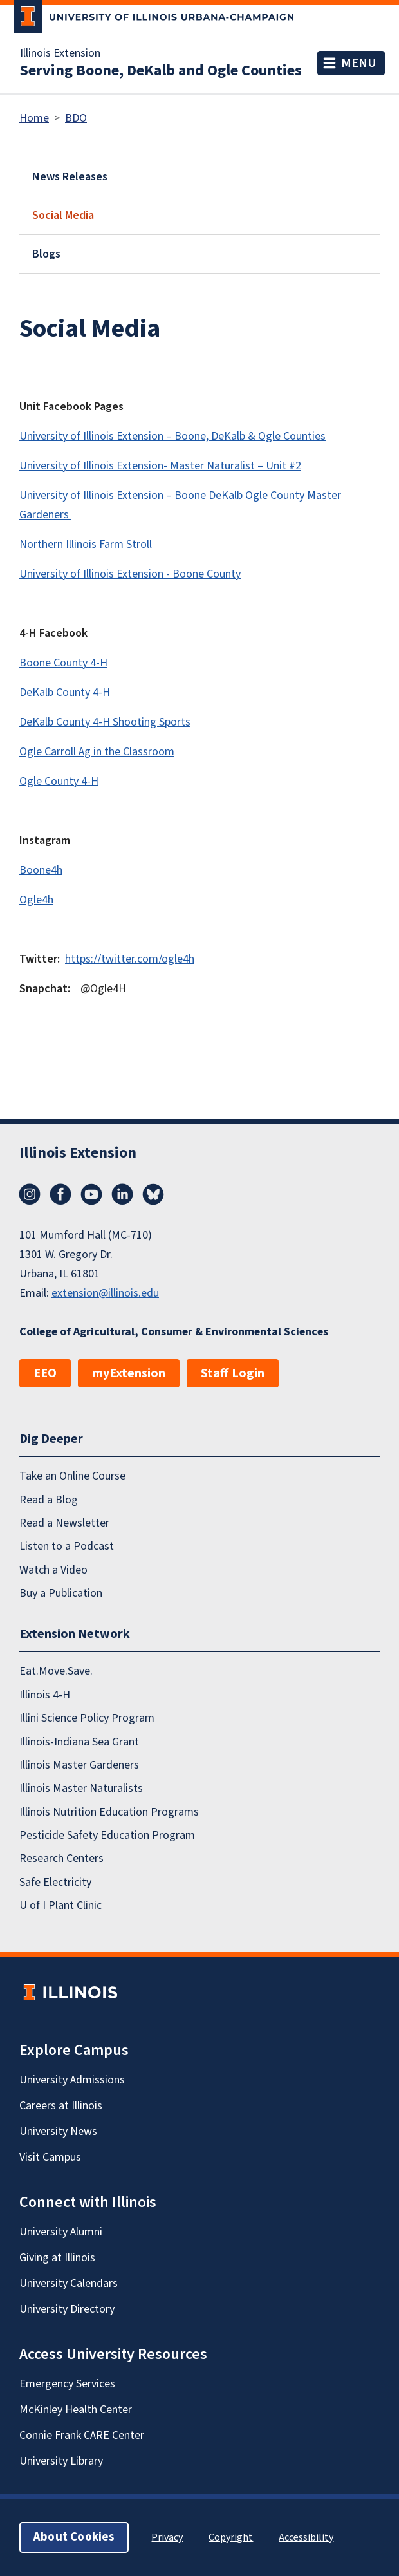 The width and height of the screenshot is (399, 2576). Describe the element at coordinates (60, 53) in the screenshot. I see `Illinois Extension` at that location.